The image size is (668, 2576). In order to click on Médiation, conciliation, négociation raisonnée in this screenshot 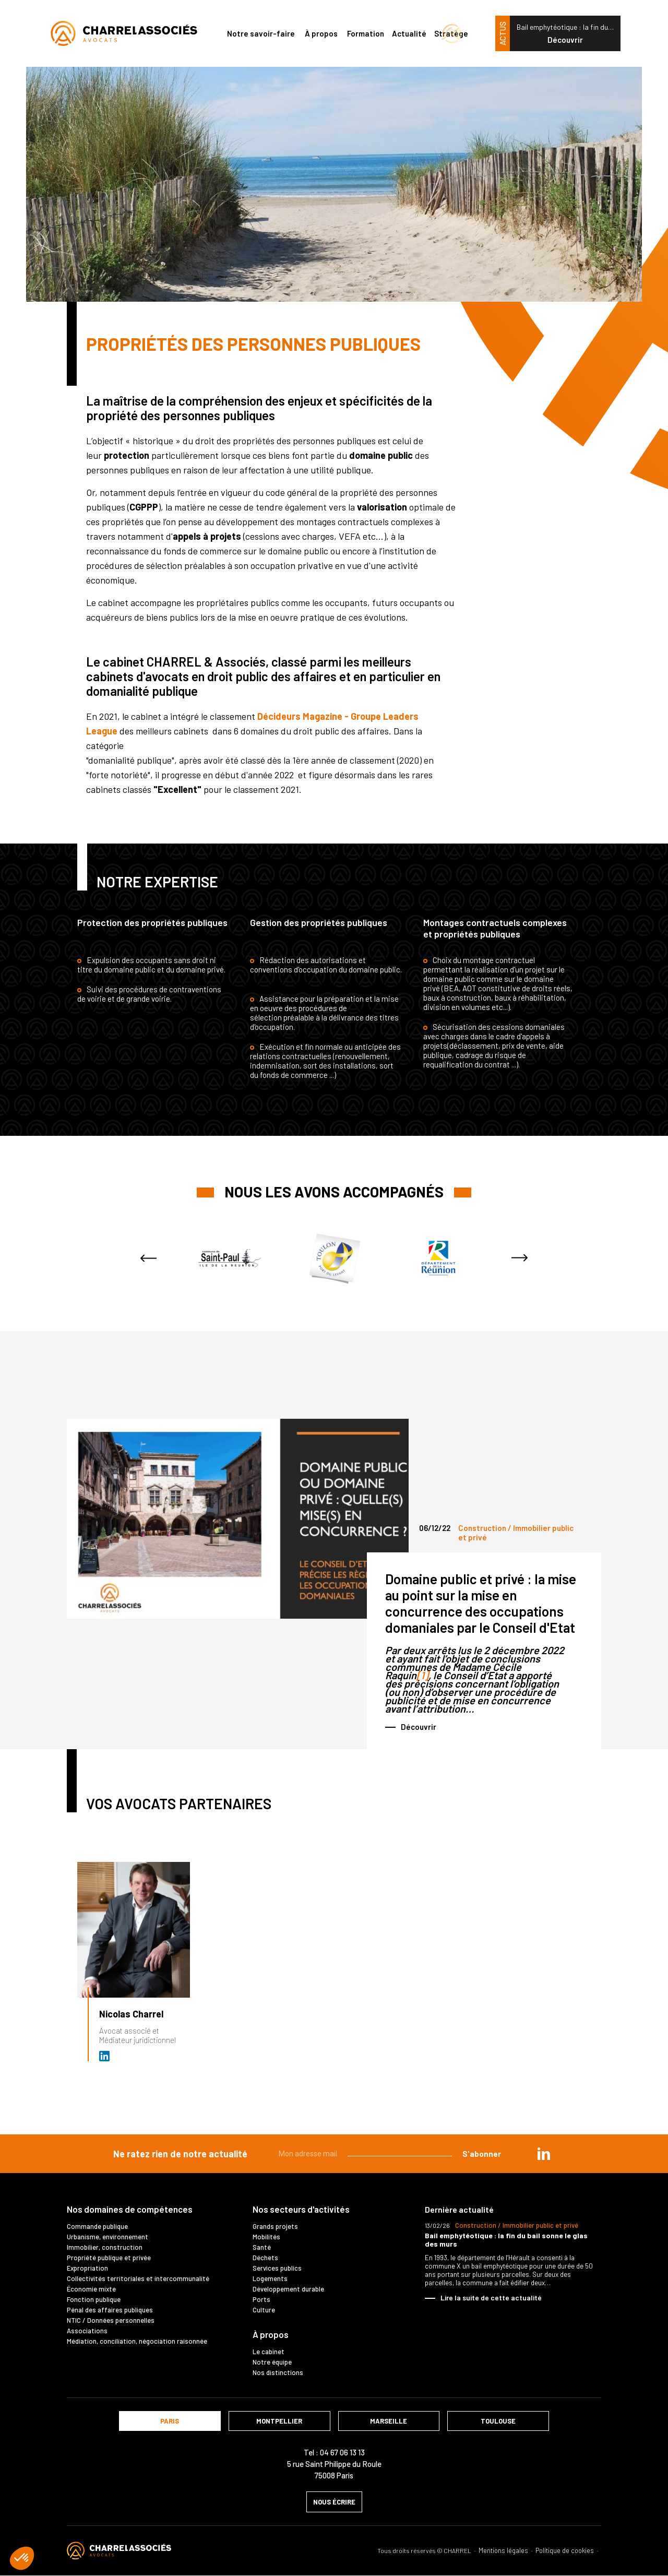, I will do `click(137, 2341)`.